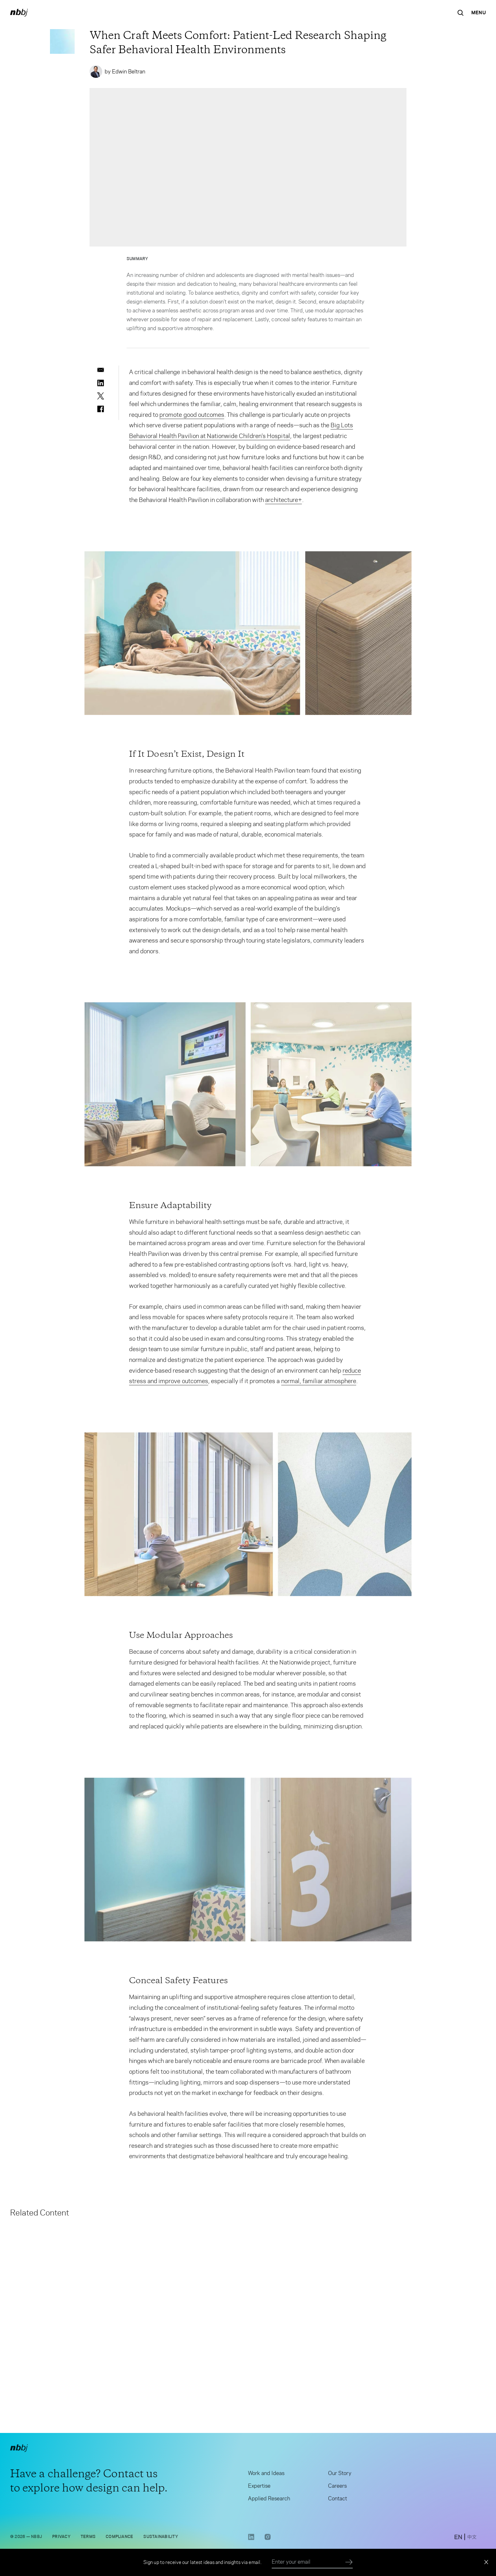 This screenshot has height=2576, width=496. What do you see at coordinates (100, 370) in the screenshot?
I see `[email]` at bounding box center [100, 370].